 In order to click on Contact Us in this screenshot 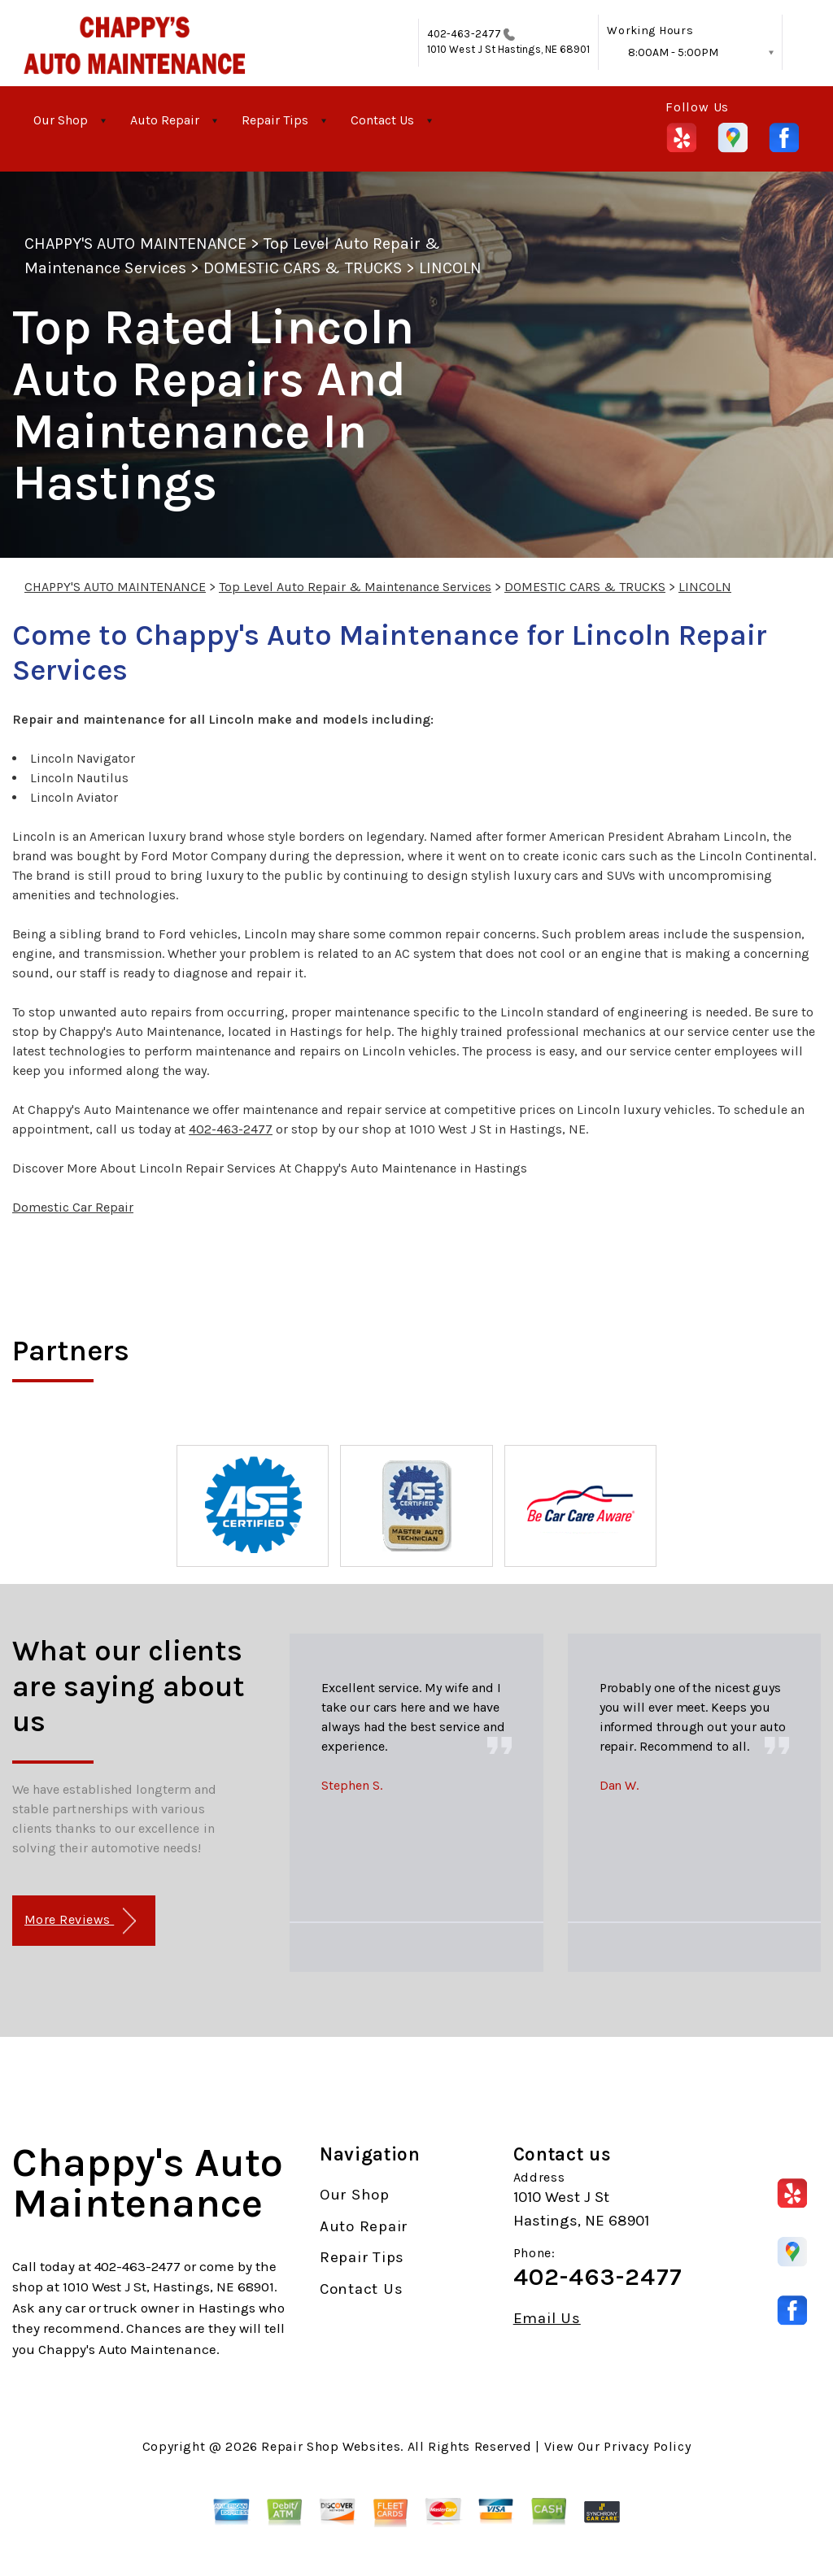, I will do `click(382, 120)`.